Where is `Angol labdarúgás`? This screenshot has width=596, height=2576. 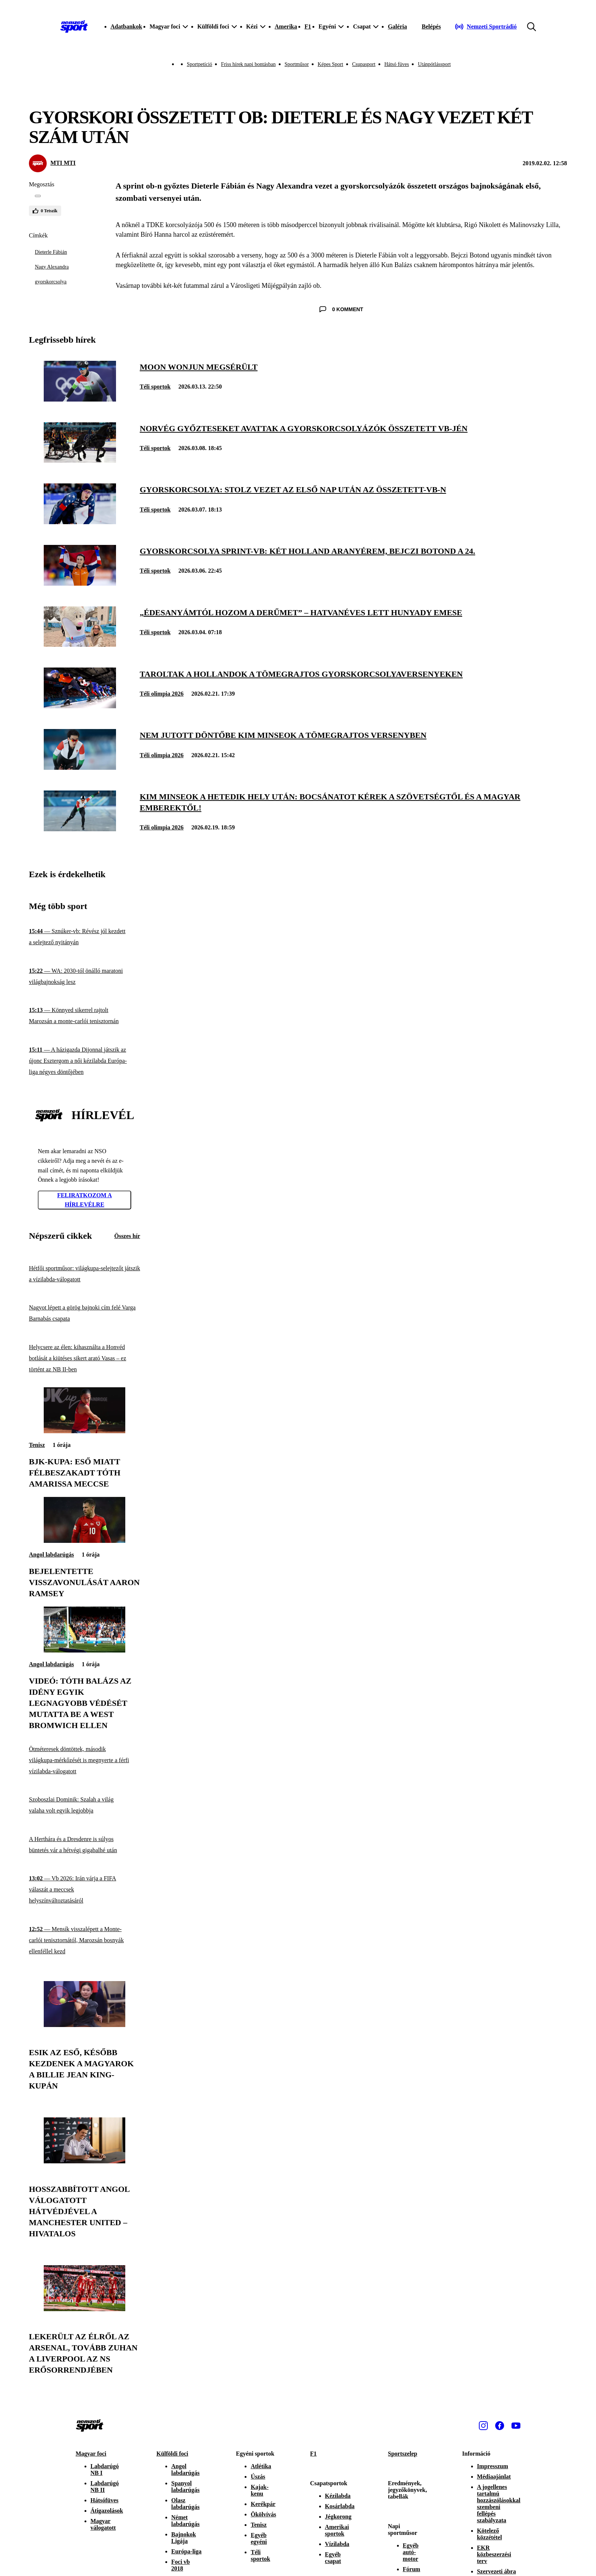
Angol labdarúgás is located at coordinates (51, 1554).